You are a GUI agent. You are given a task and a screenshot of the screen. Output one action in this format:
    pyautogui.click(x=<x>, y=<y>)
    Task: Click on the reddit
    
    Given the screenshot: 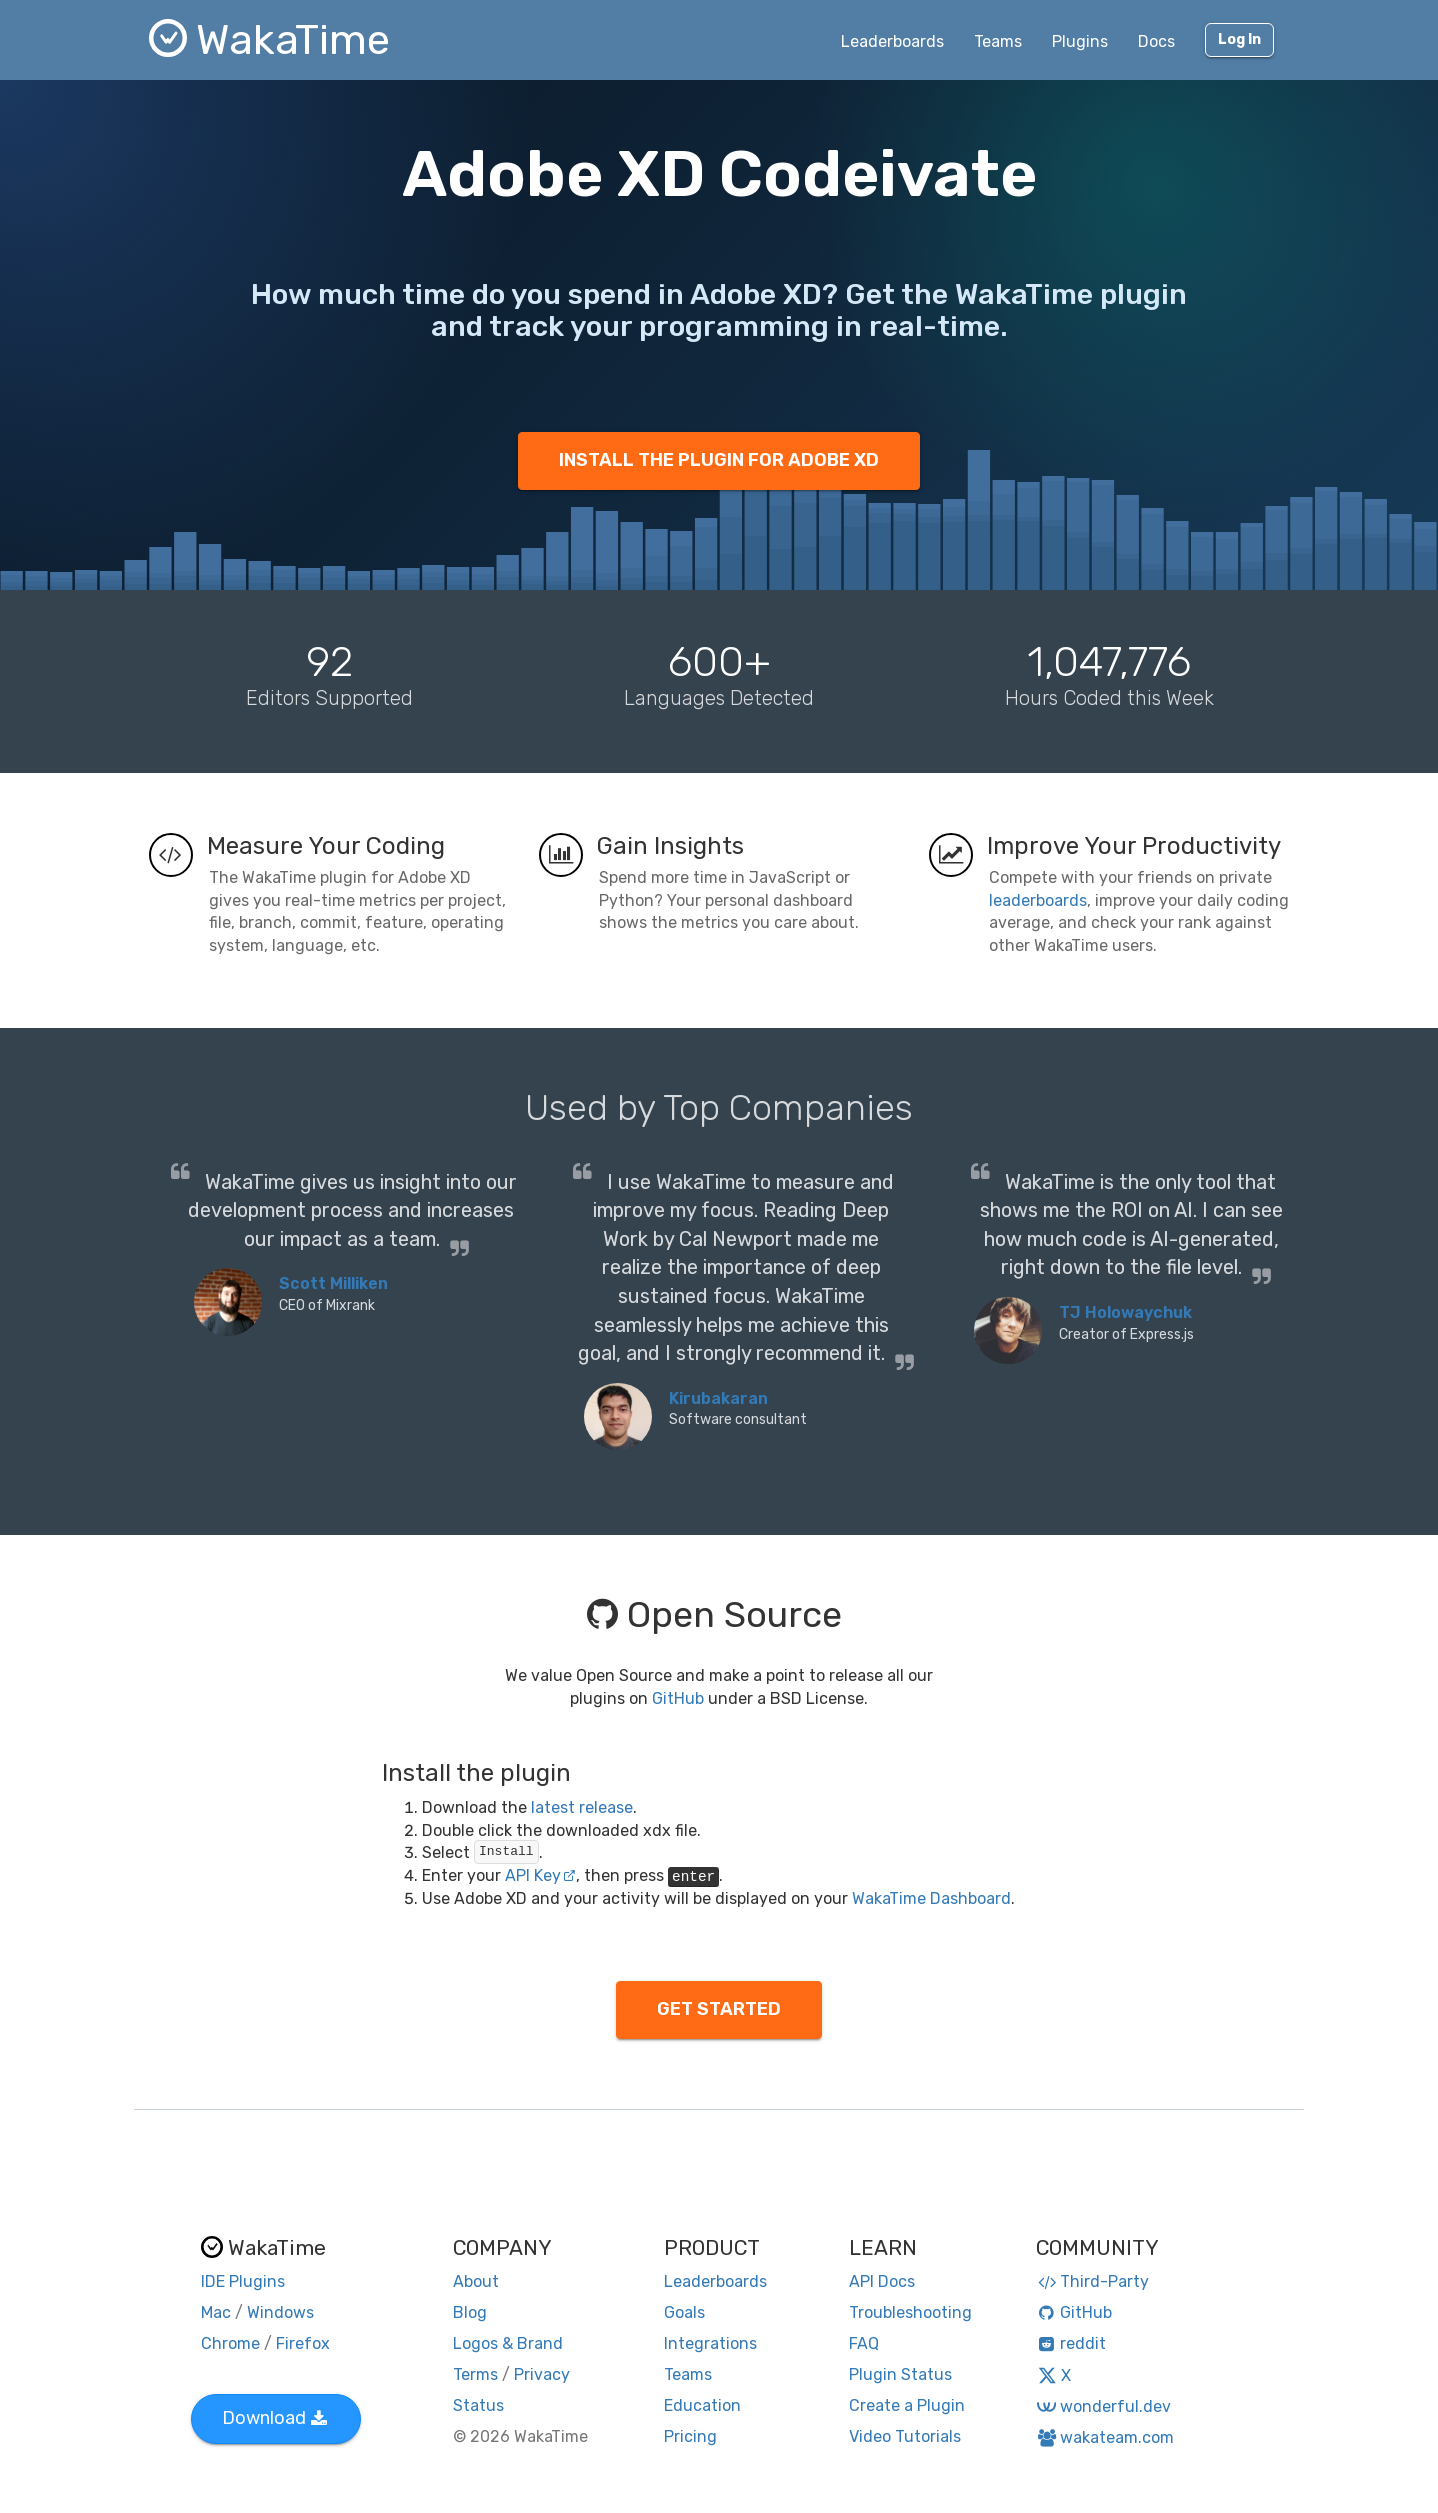 What is the action you would take?
    pyautogui.click(x=1071, y=2343)
    